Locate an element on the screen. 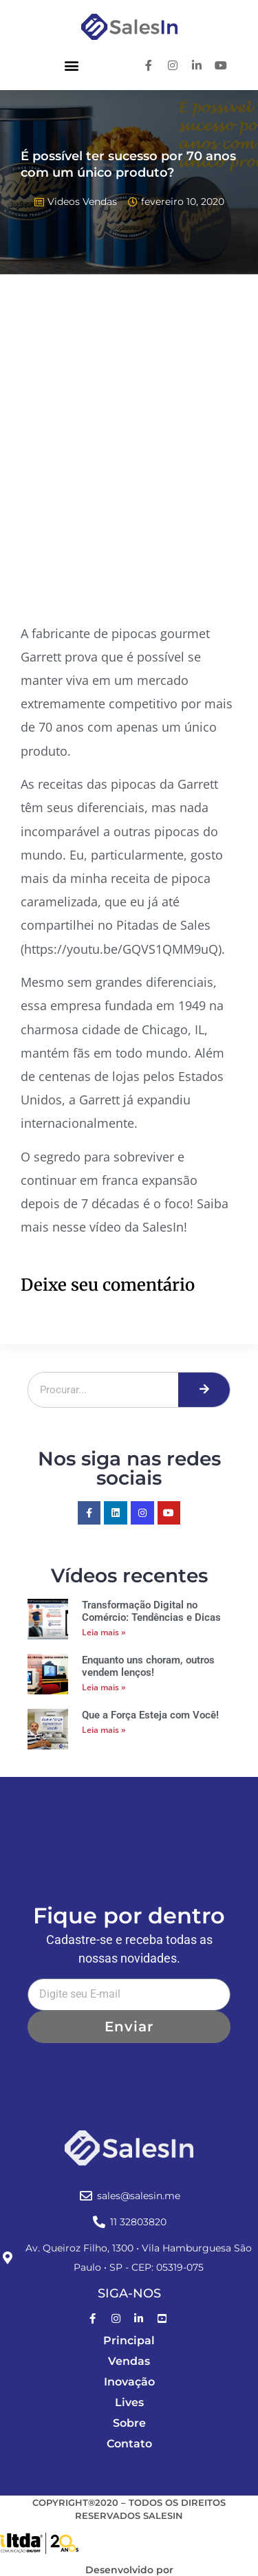 The height and width of the screenshot is (2576, 258). Inovação is located at coordinates (129, 2381).